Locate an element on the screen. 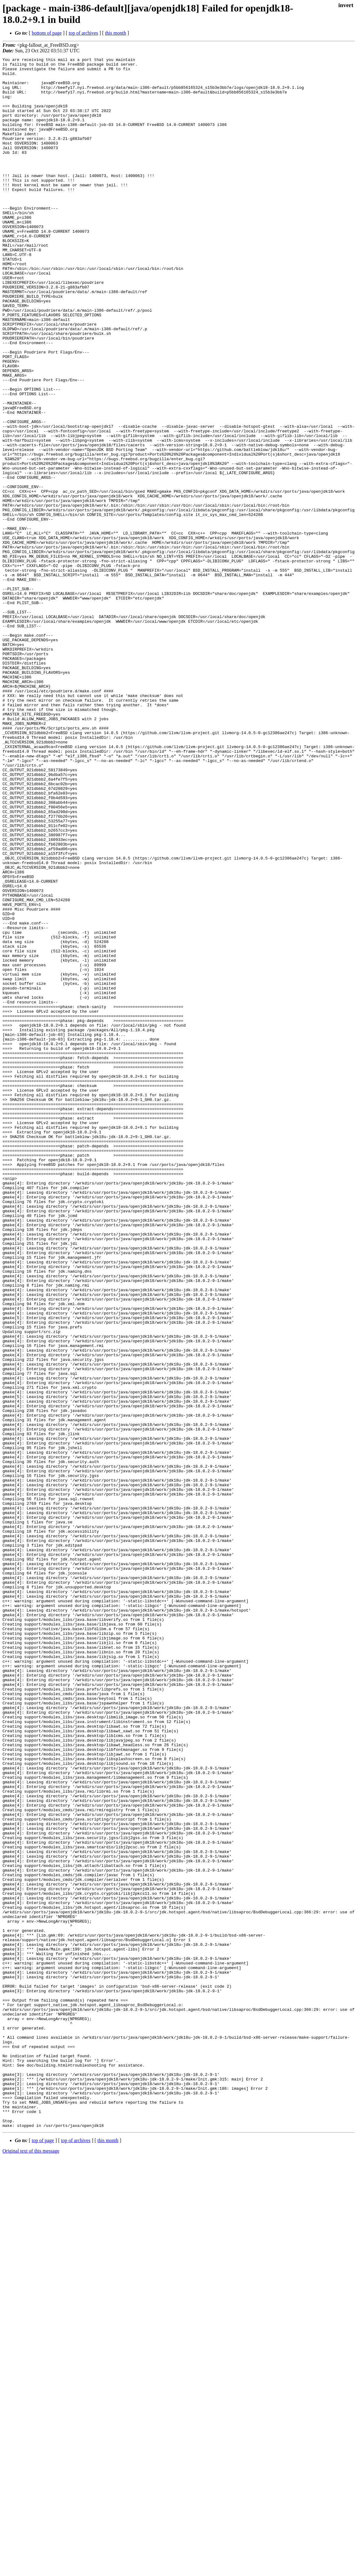  bottom of page is located at coordinates (47, 33).